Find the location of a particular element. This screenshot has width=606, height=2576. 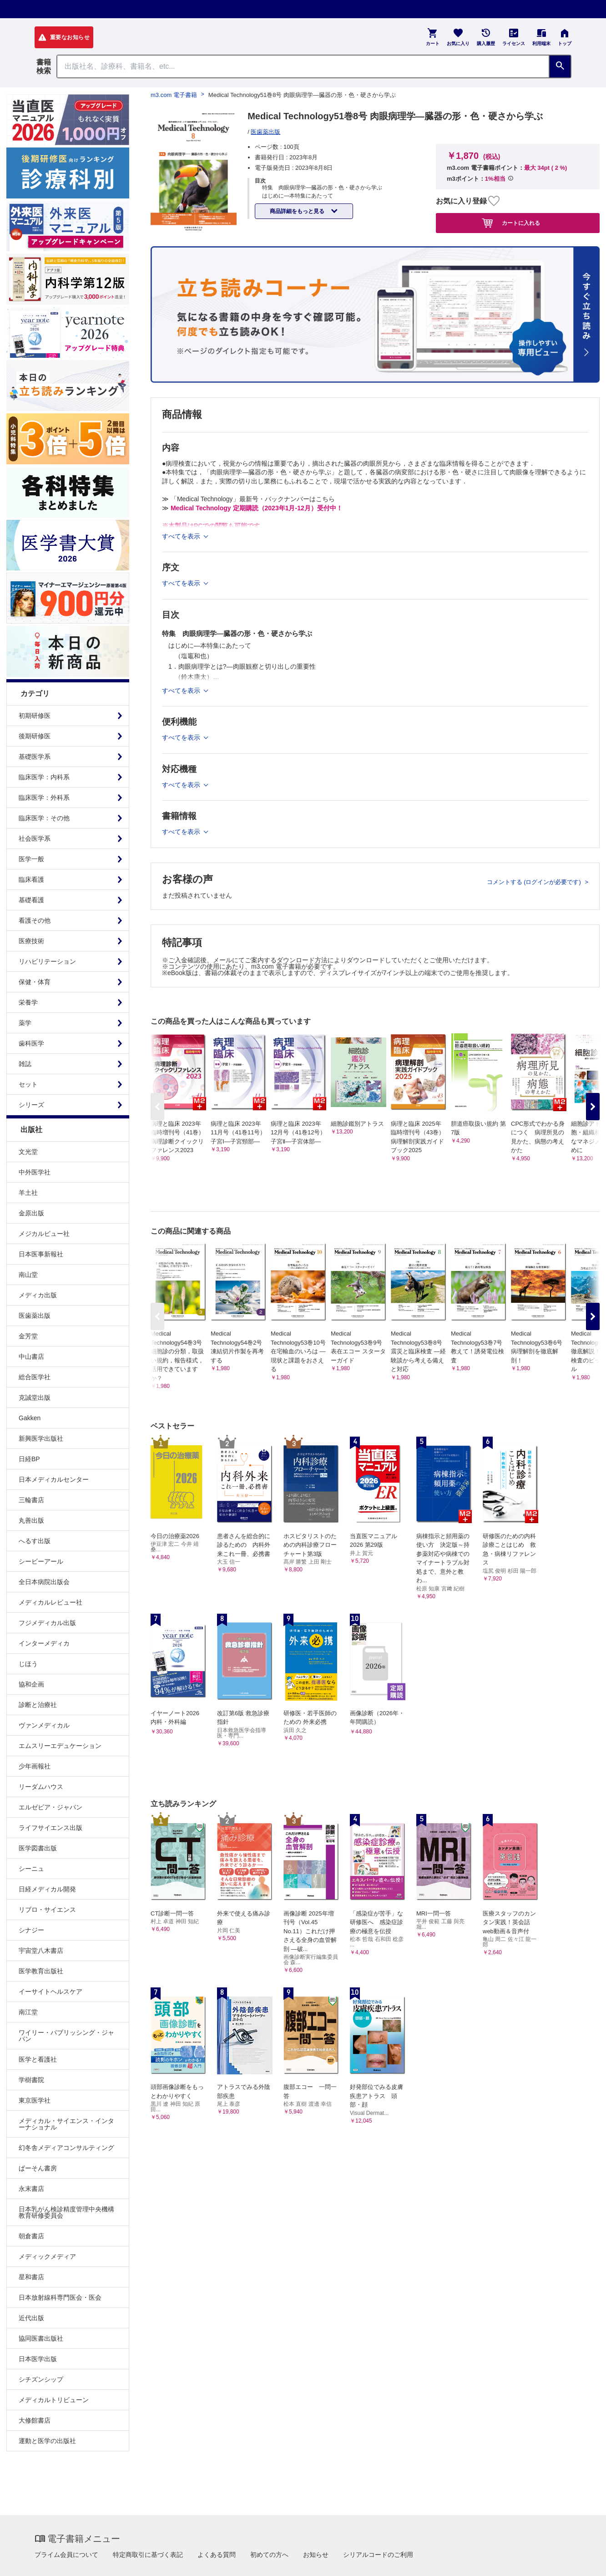

リブロ・サイエンス is located at coordinates (47, 1909).